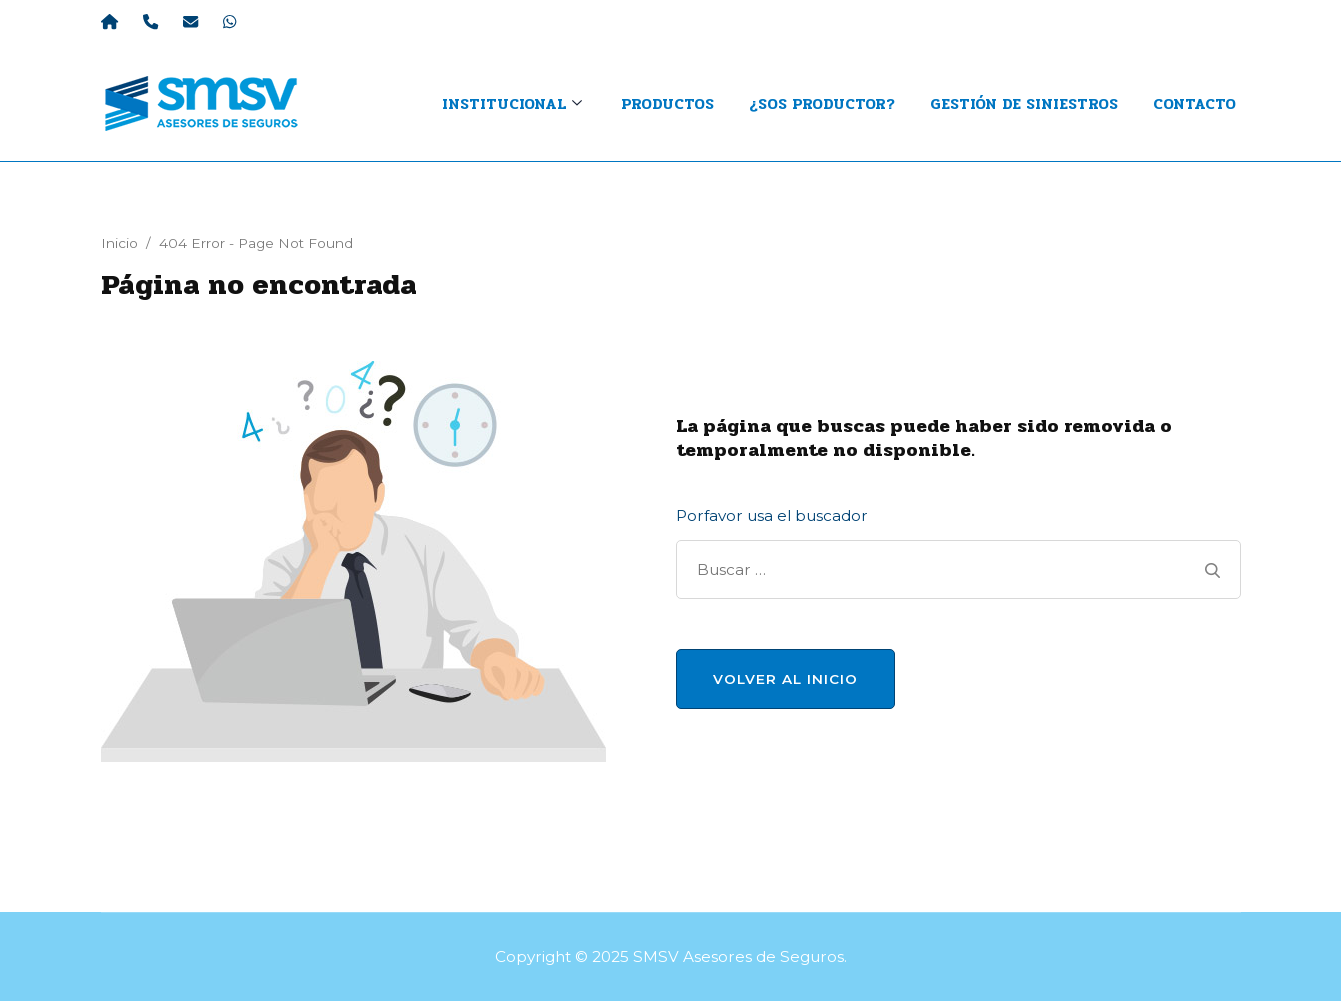  I want to click on Gestión de Siniestros, so click(1024, 104).